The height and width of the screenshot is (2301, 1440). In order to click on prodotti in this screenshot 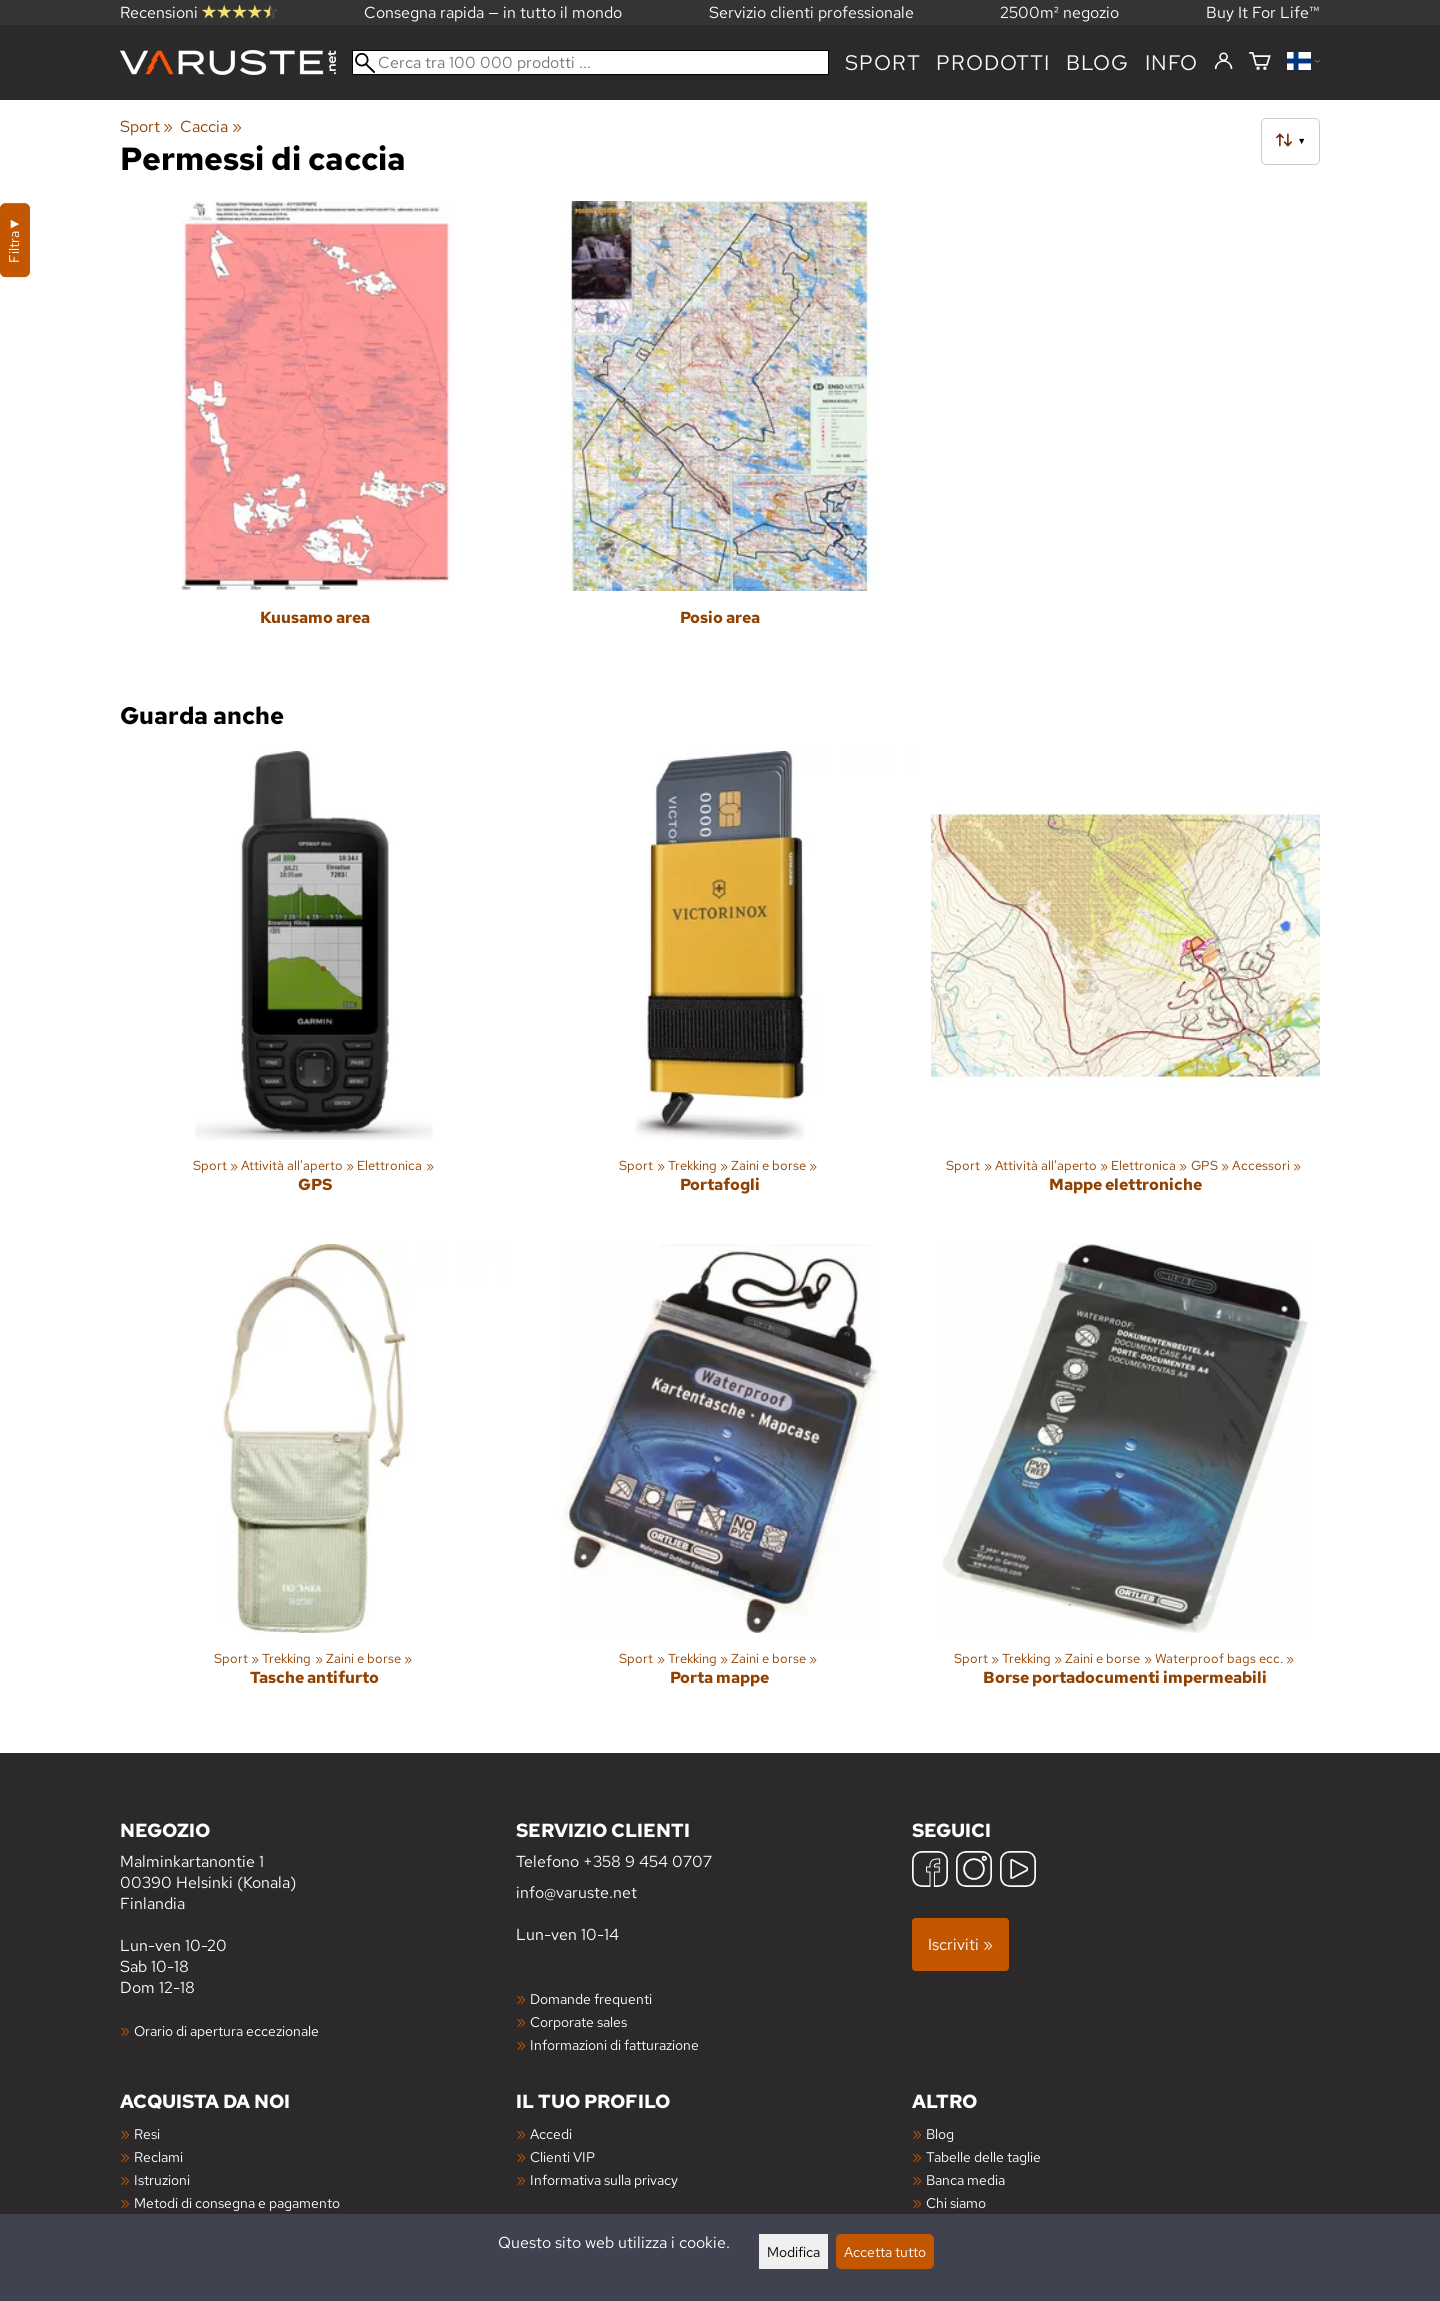, I will do `click(992, 62)`.